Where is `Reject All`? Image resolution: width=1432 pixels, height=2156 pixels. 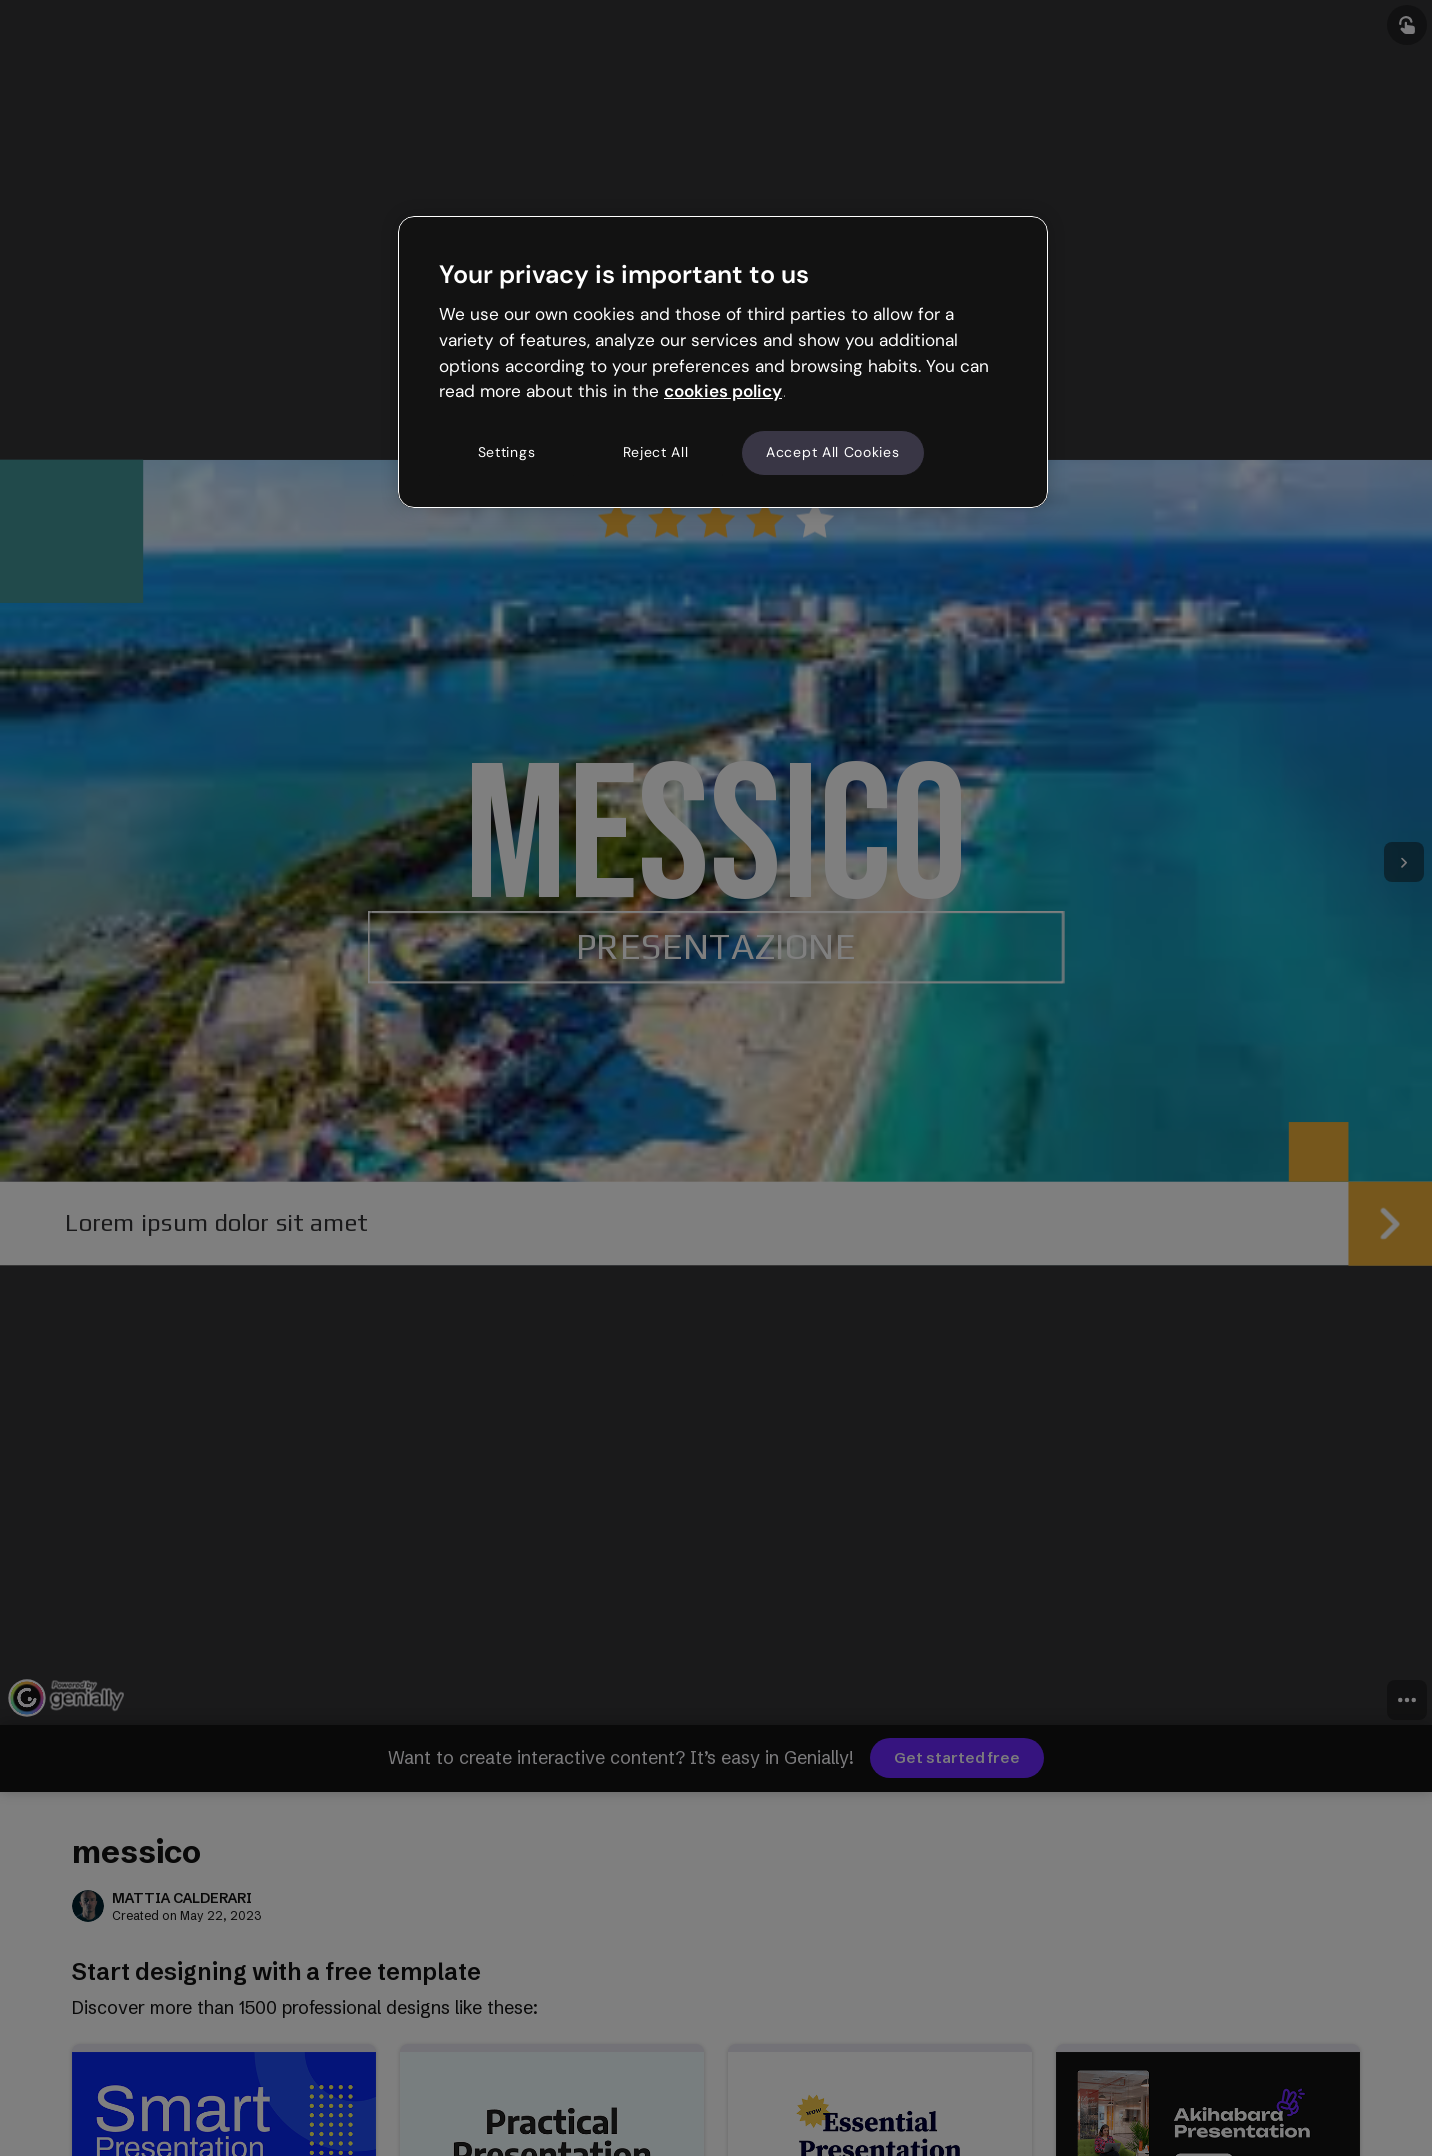 Reject All is located at coordinates (656, 452).